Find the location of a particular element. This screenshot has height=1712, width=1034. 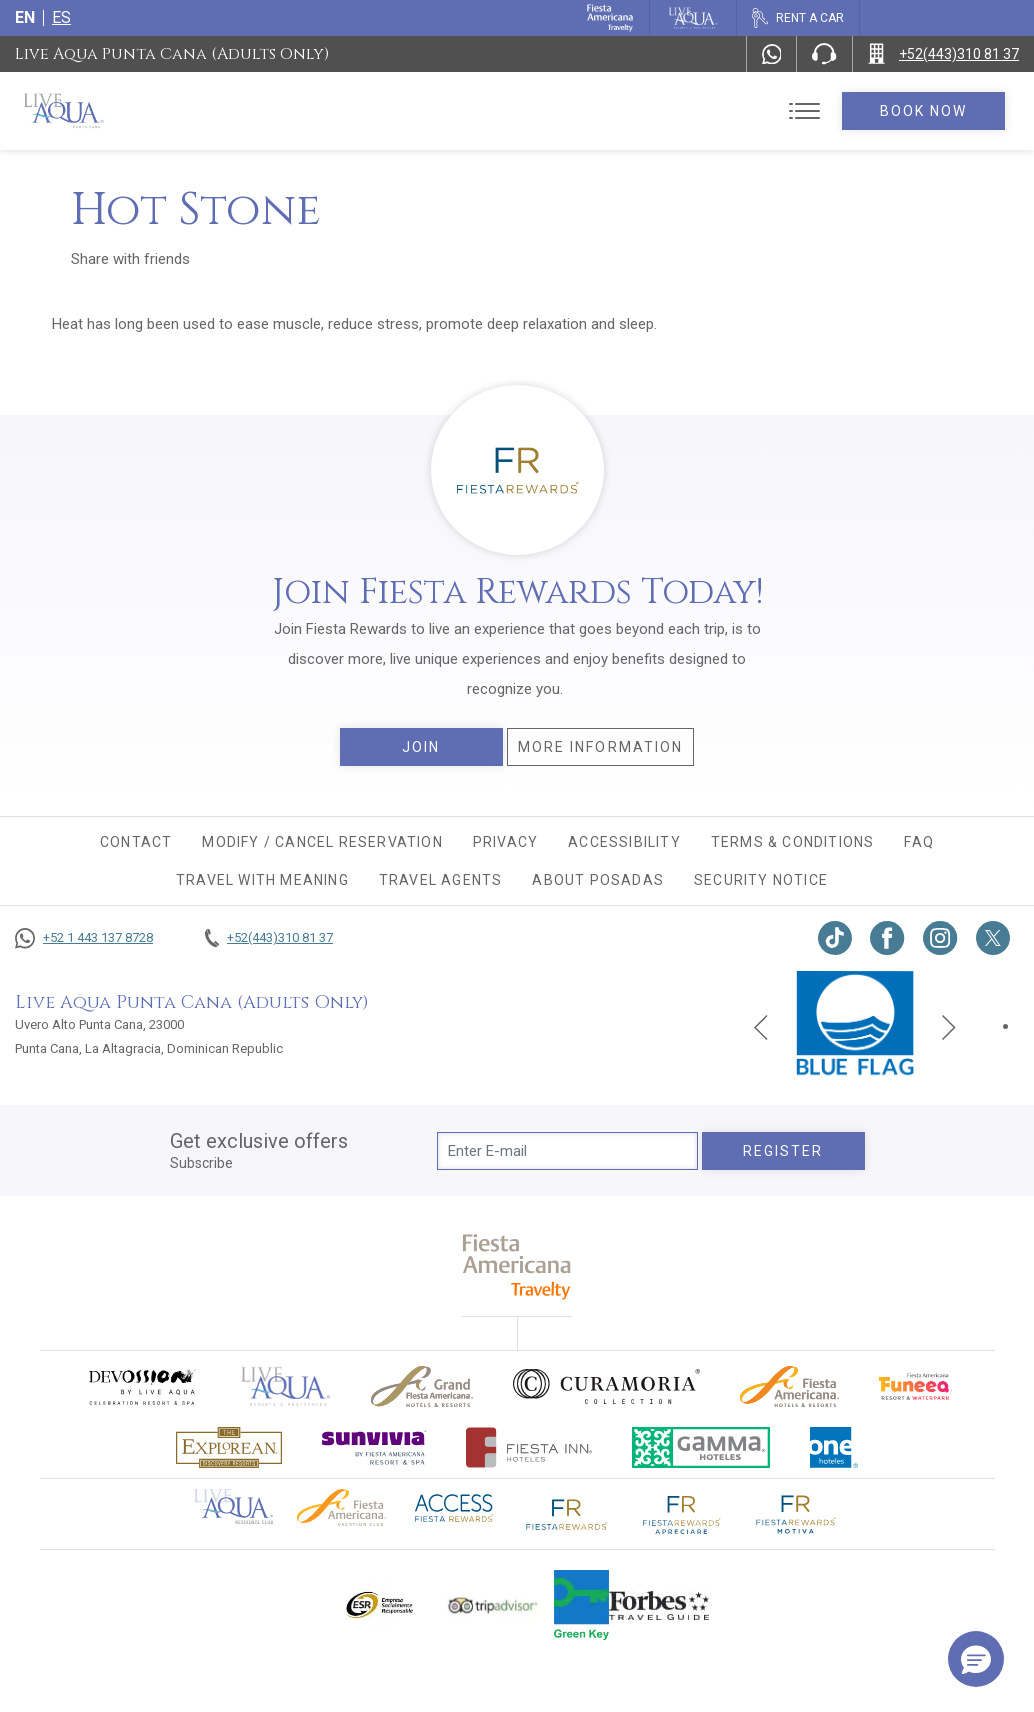

[Click here to go to brand (opens in a new tab), Opens in a new tab.] is located at coordinates (141, 1386).